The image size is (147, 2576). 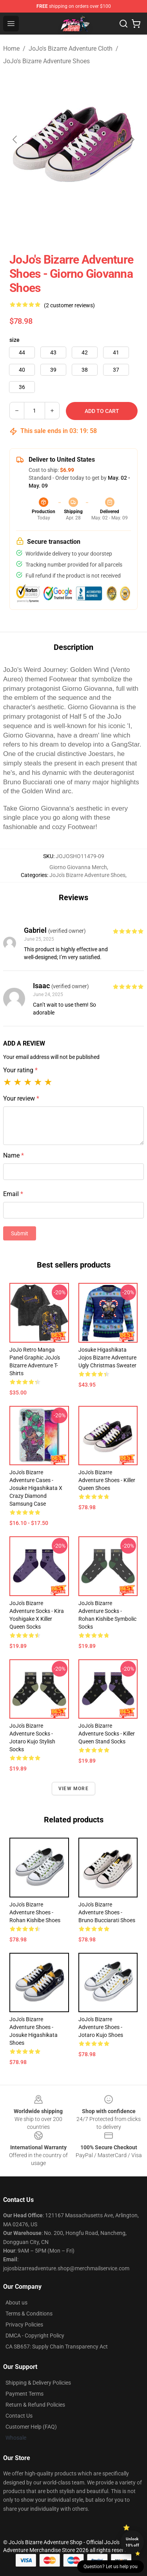 What do you see at coordinates (56, 2346) in the screenshot?
I see `CA SB657: Supply Chain Transparency Act` at bounding box center [56, 2346].